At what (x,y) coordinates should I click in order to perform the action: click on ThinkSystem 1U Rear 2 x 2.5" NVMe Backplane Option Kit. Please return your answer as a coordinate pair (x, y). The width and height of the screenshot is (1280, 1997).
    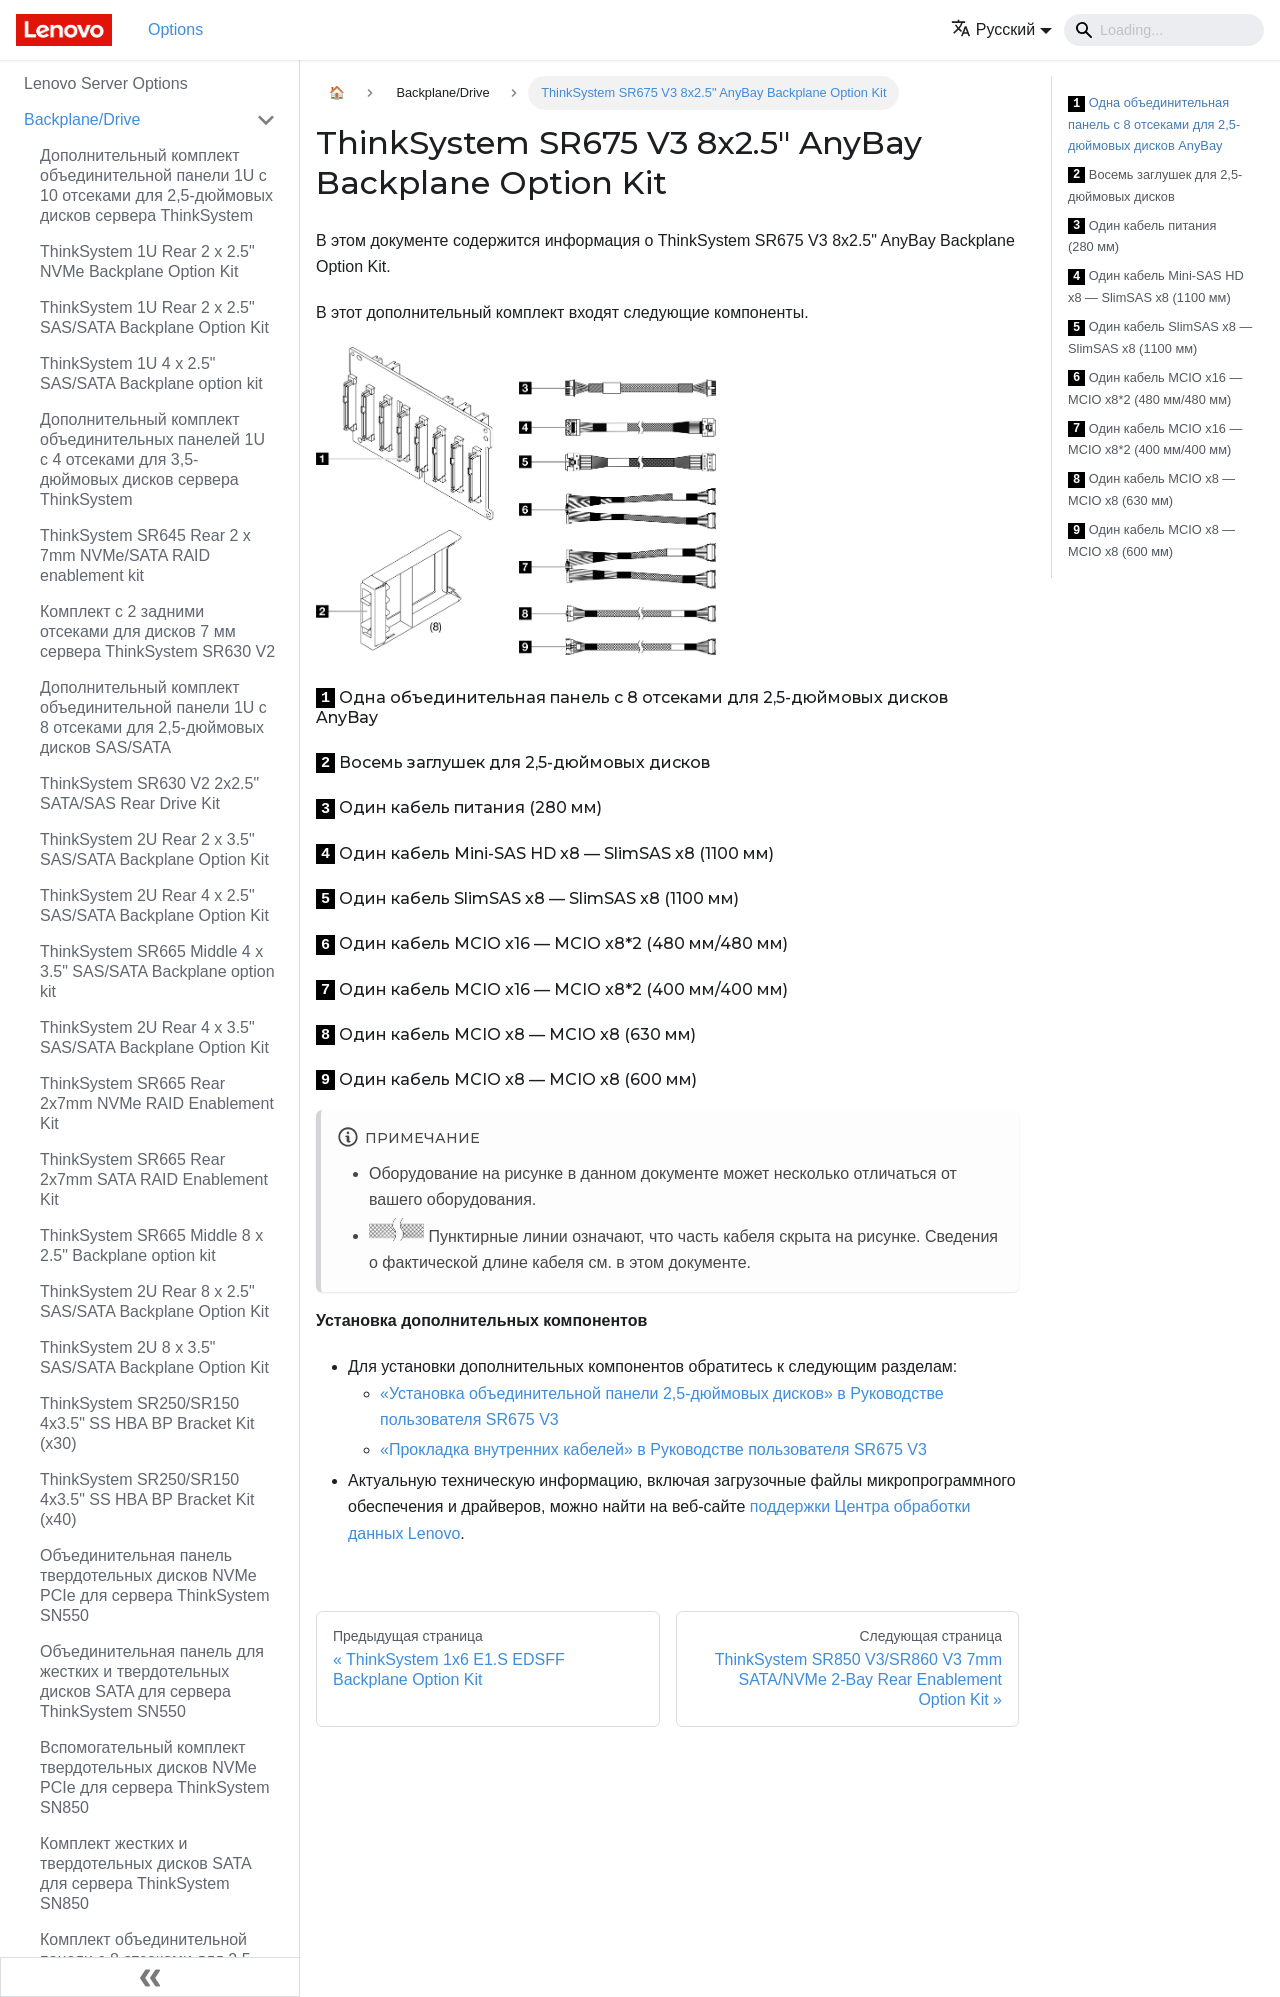
    Looking at the image, I should click on (147, 261).